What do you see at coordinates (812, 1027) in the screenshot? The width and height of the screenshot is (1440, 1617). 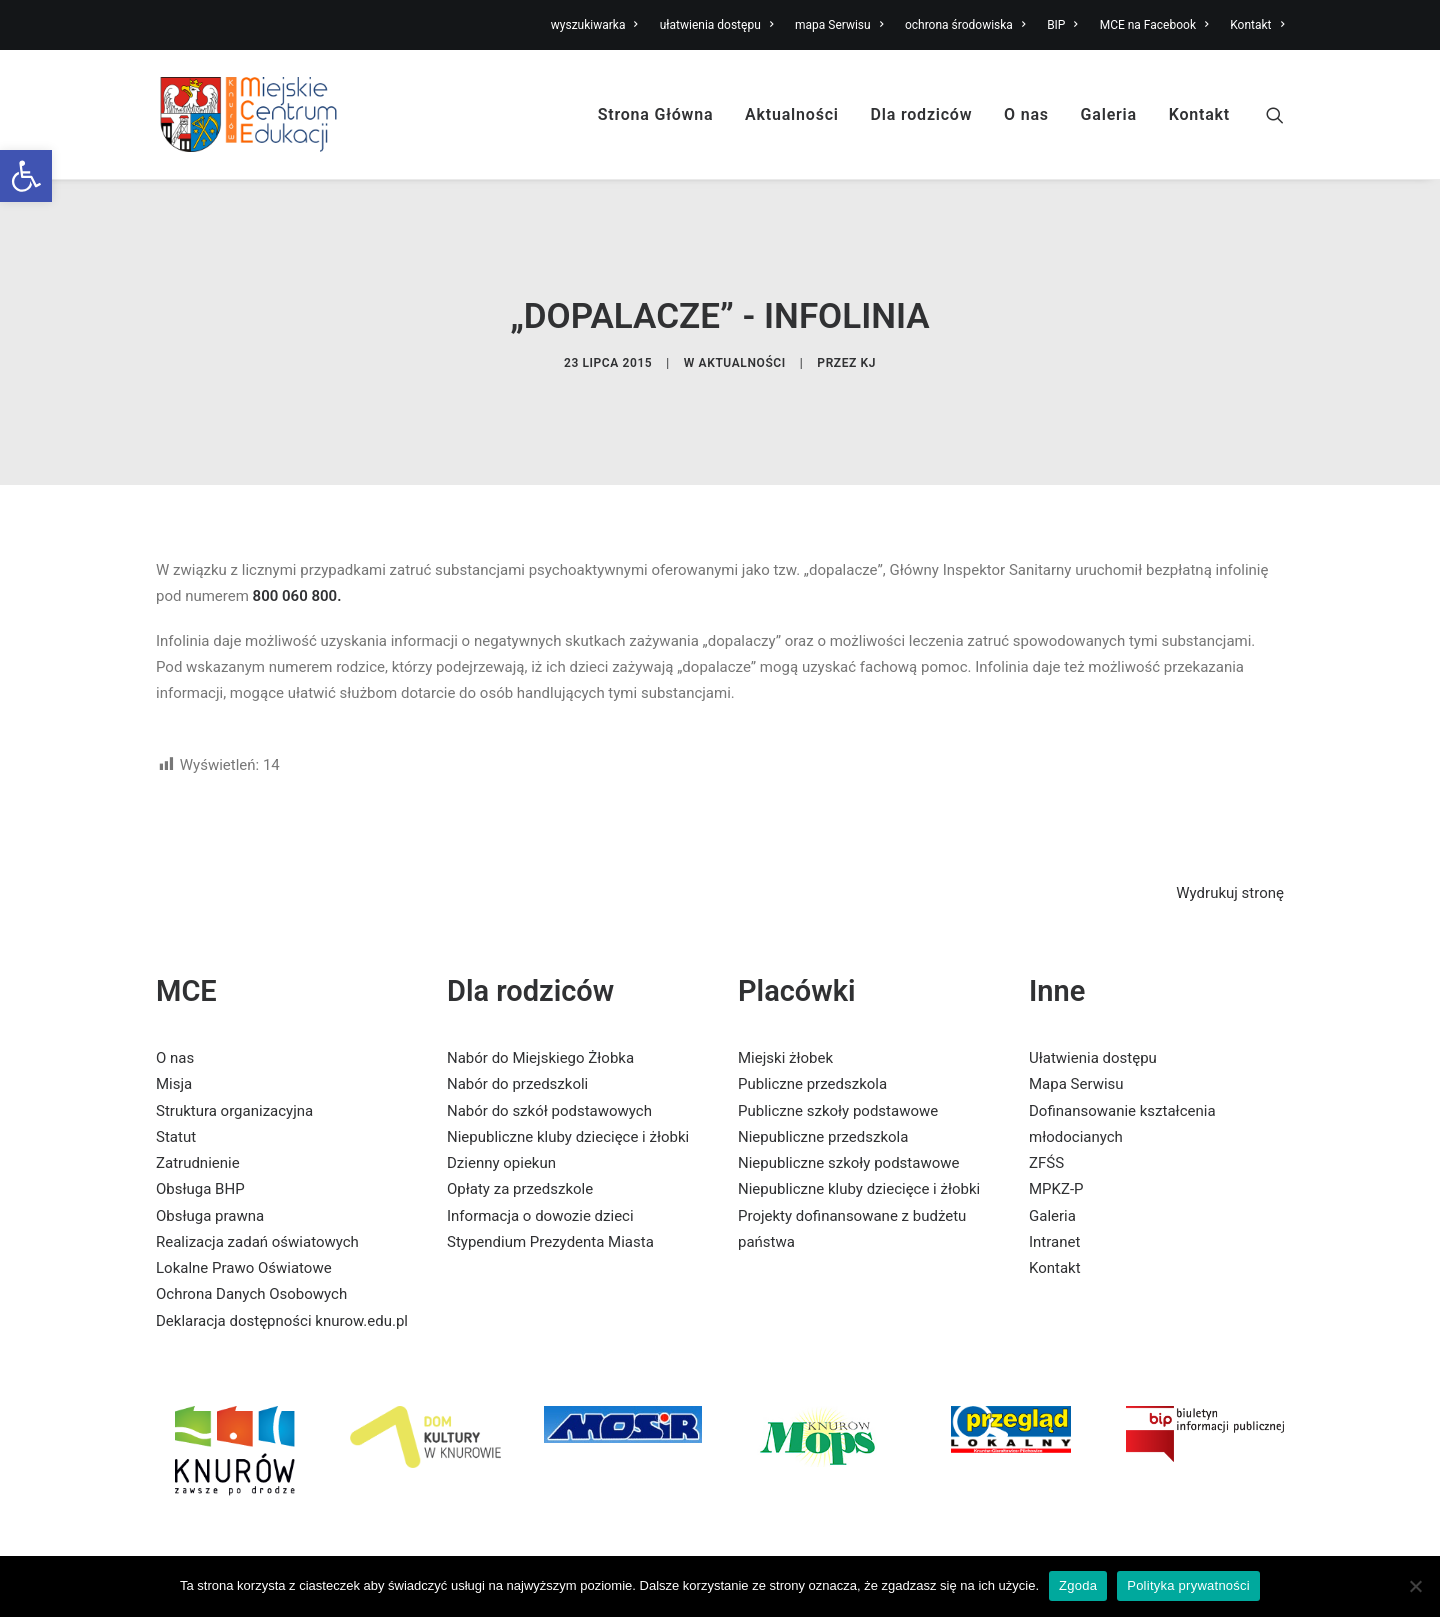 I see `Publiczne przedszkola [link]` at bounding box center [812, 1027].